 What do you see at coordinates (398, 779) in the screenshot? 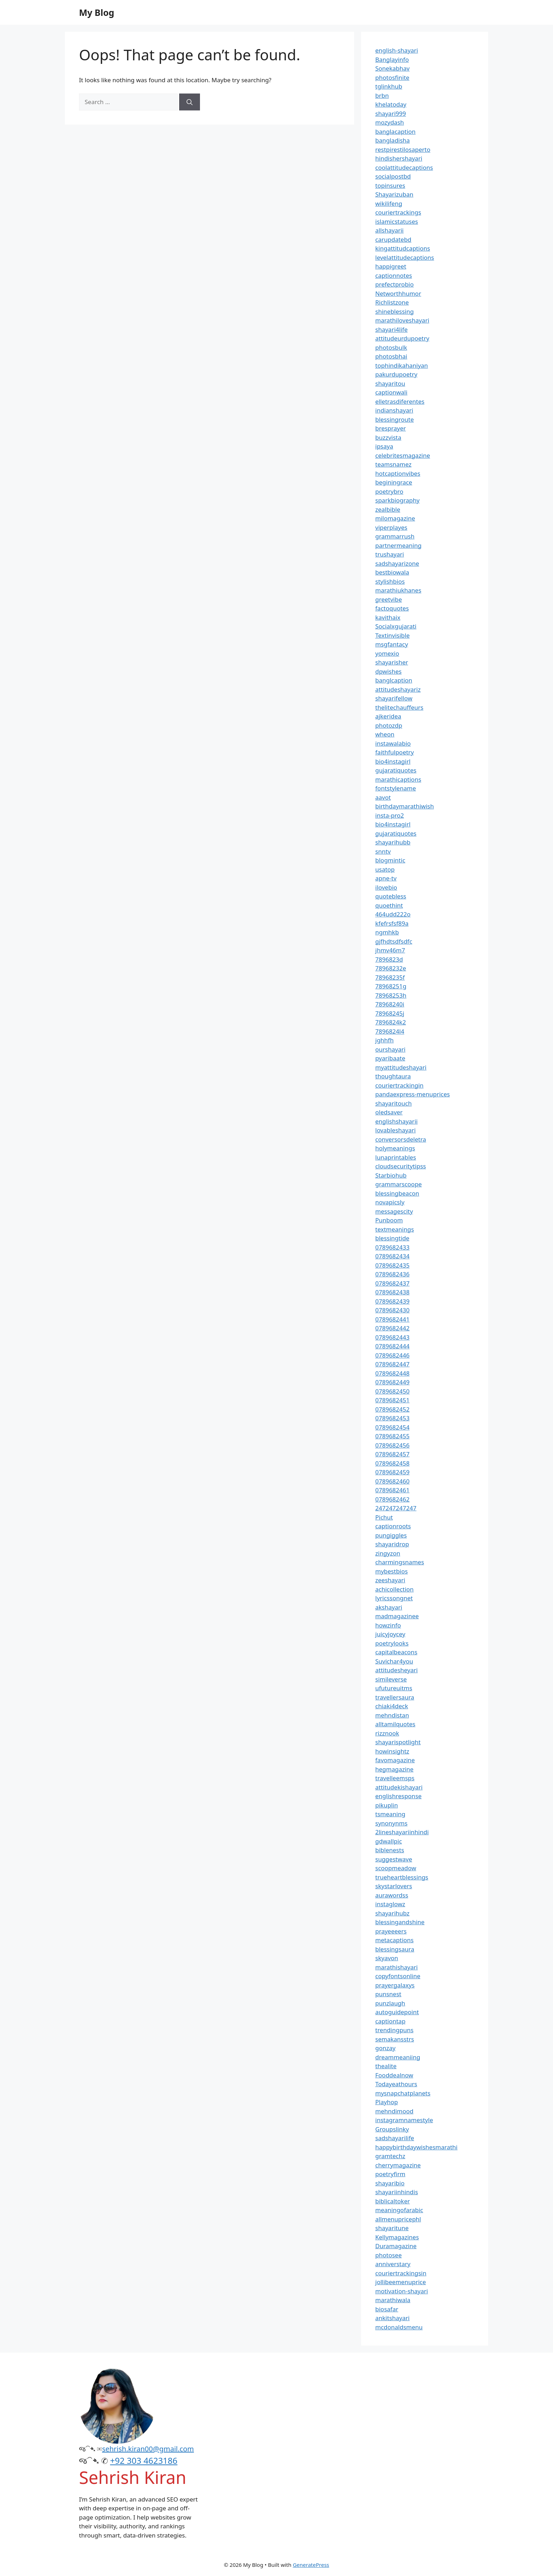
I see `marathicaptions` at bounding box center [398, 779].